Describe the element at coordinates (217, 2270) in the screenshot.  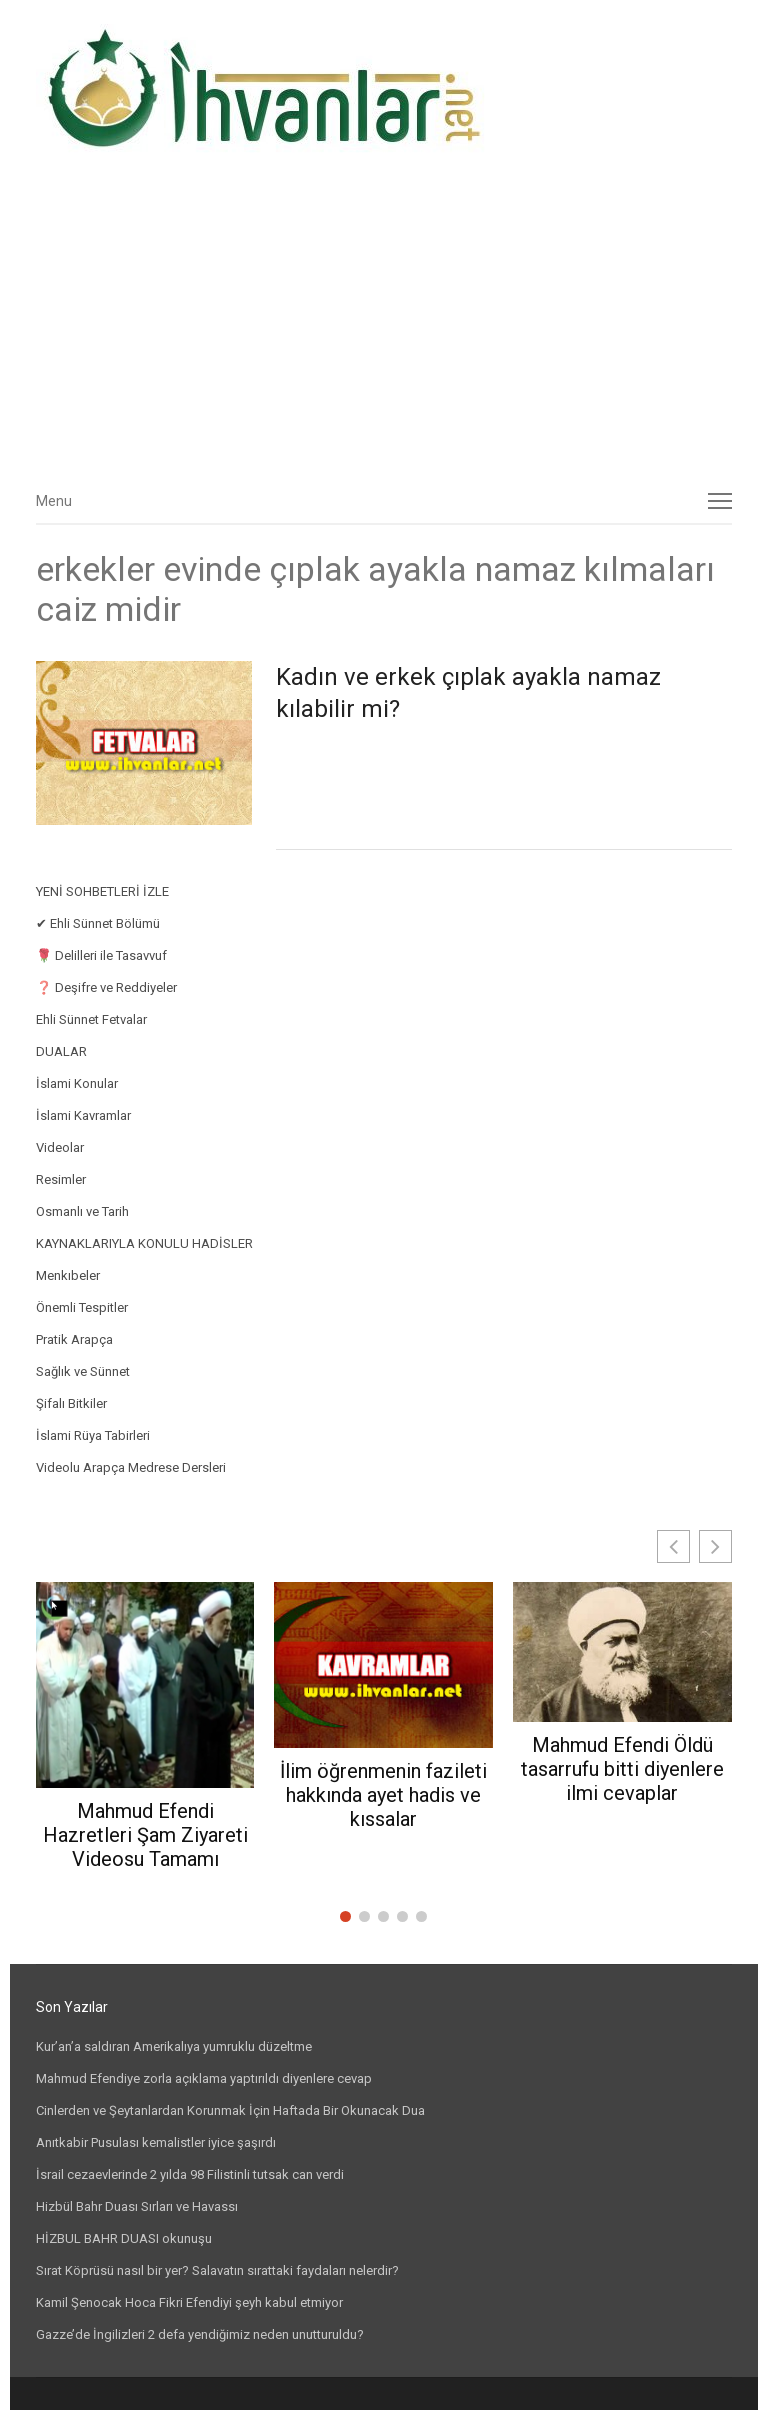
I see `Sırat Köprüsü nasıl bir yer? Salavatın sırattaki faydaları nelerdir?` at that location.